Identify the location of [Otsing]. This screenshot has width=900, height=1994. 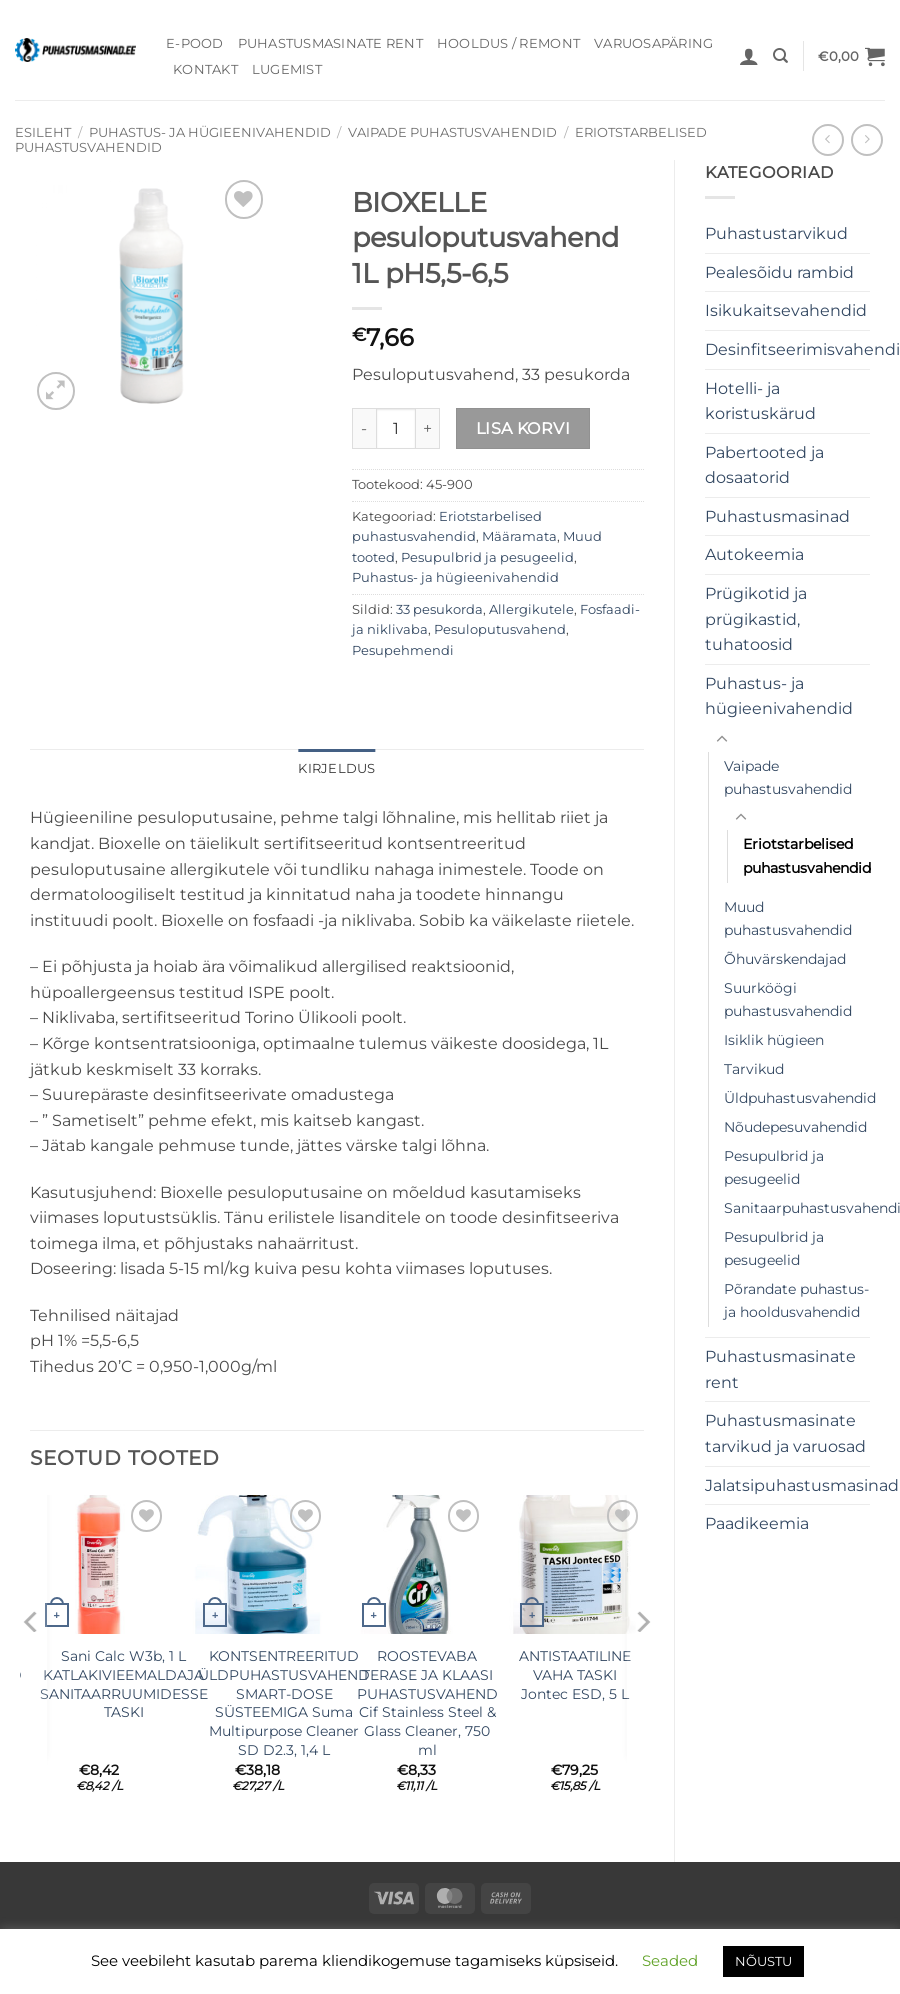
(780, 56).